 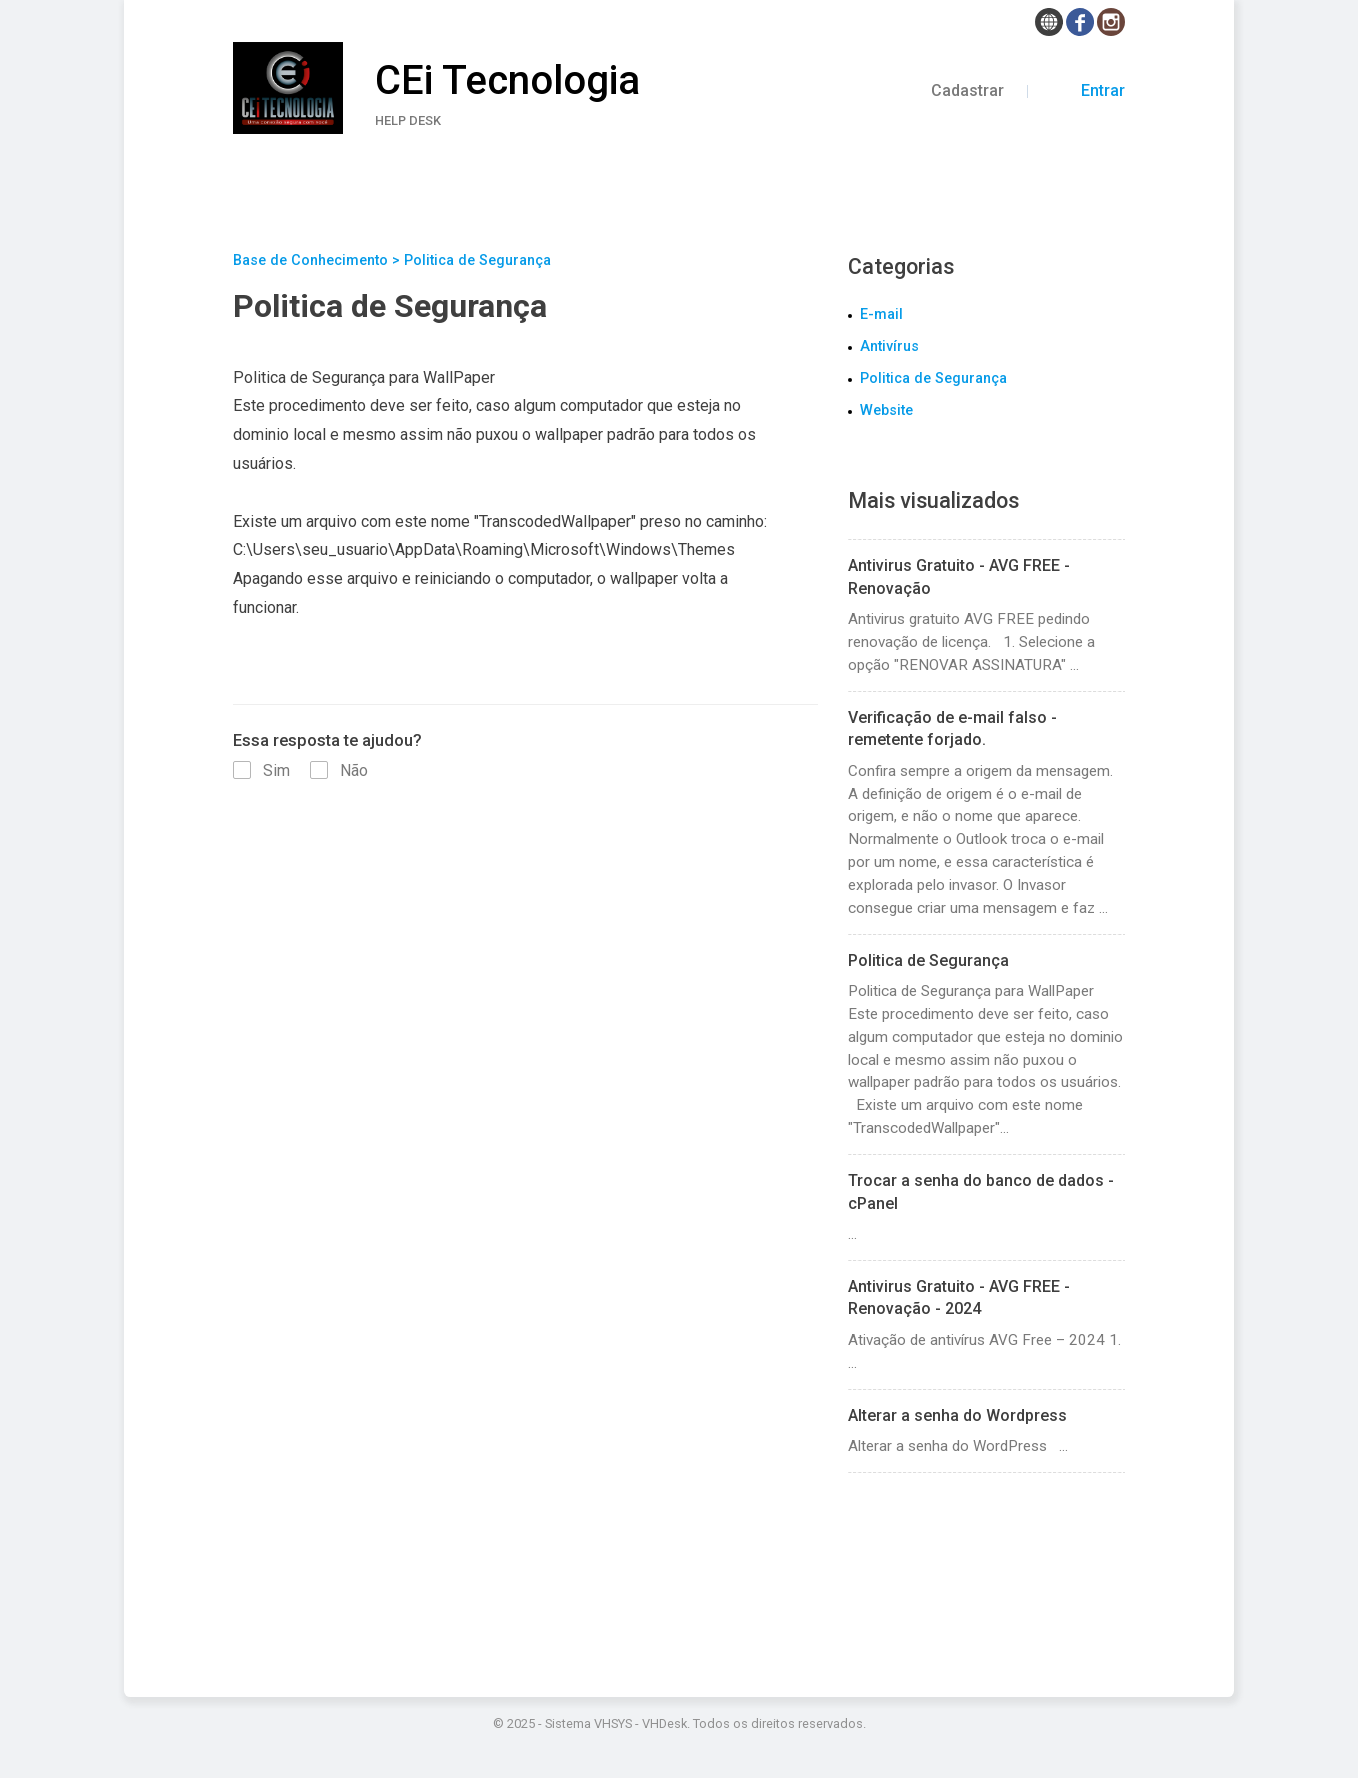 I want to click on Cadastrar, so click(x=969, y=90).